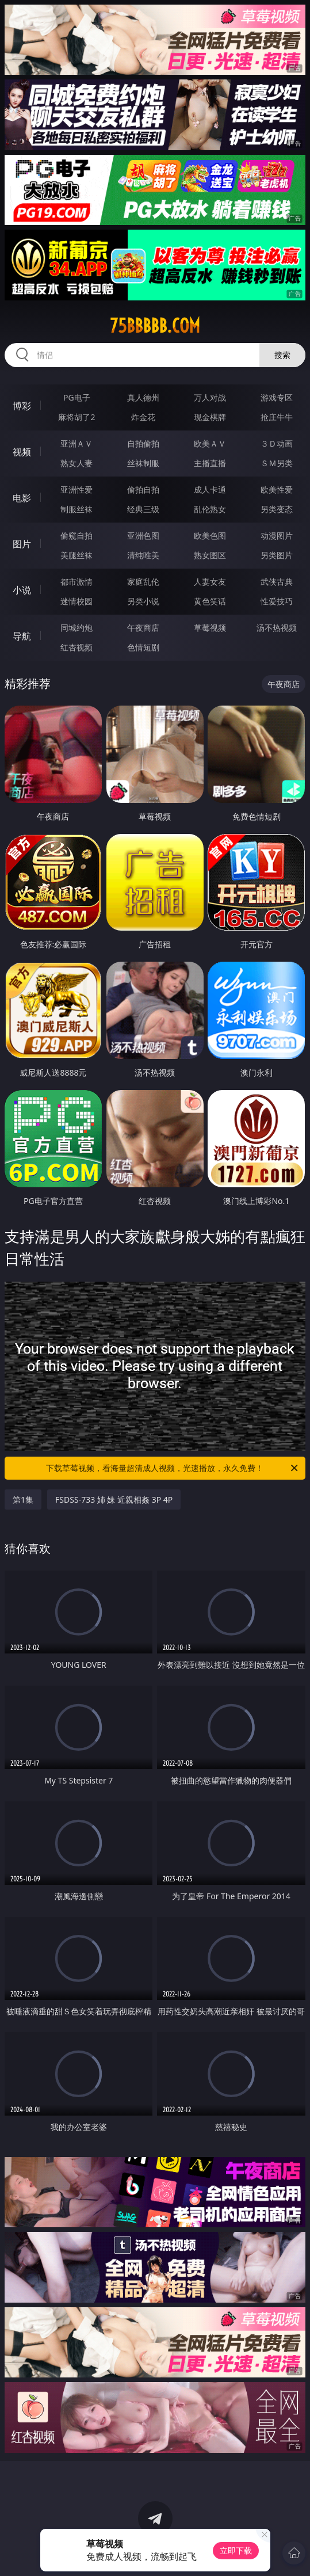  What do you see at coordinates (143, 581) in the screenshot?
I see `家庭乱伦` at bounding box center [143, 581].